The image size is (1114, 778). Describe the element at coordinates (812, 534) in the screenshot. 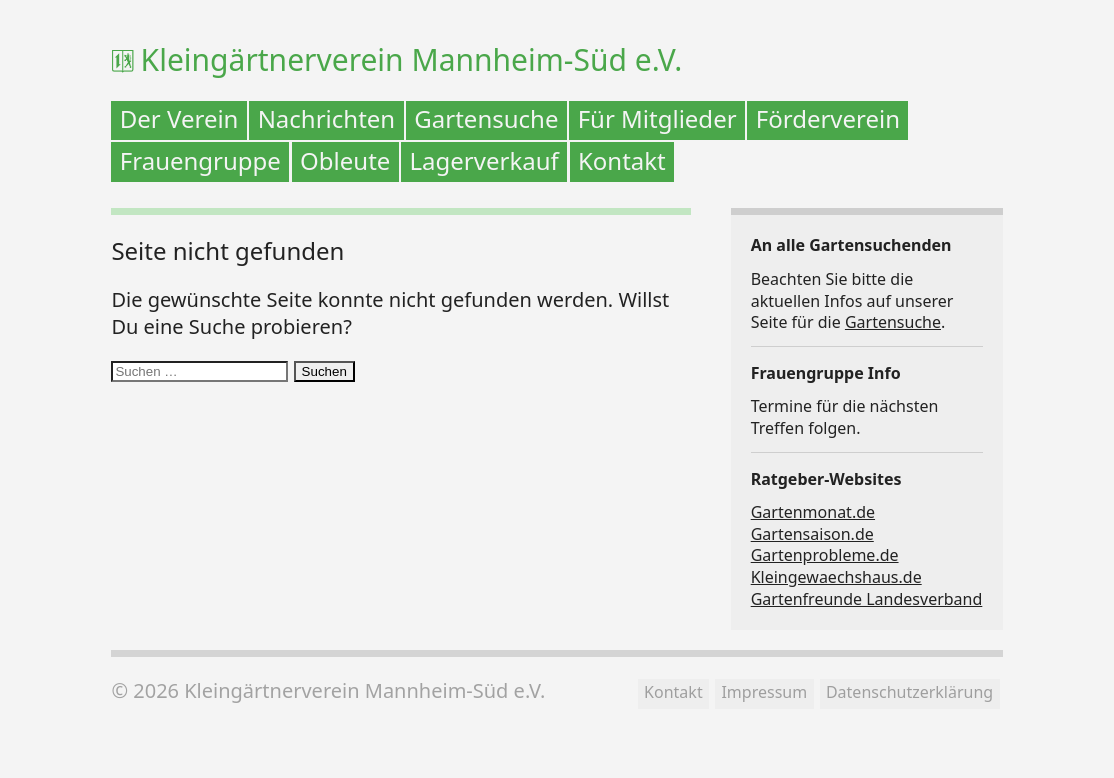

I see `Gartensaison.de` at that location.